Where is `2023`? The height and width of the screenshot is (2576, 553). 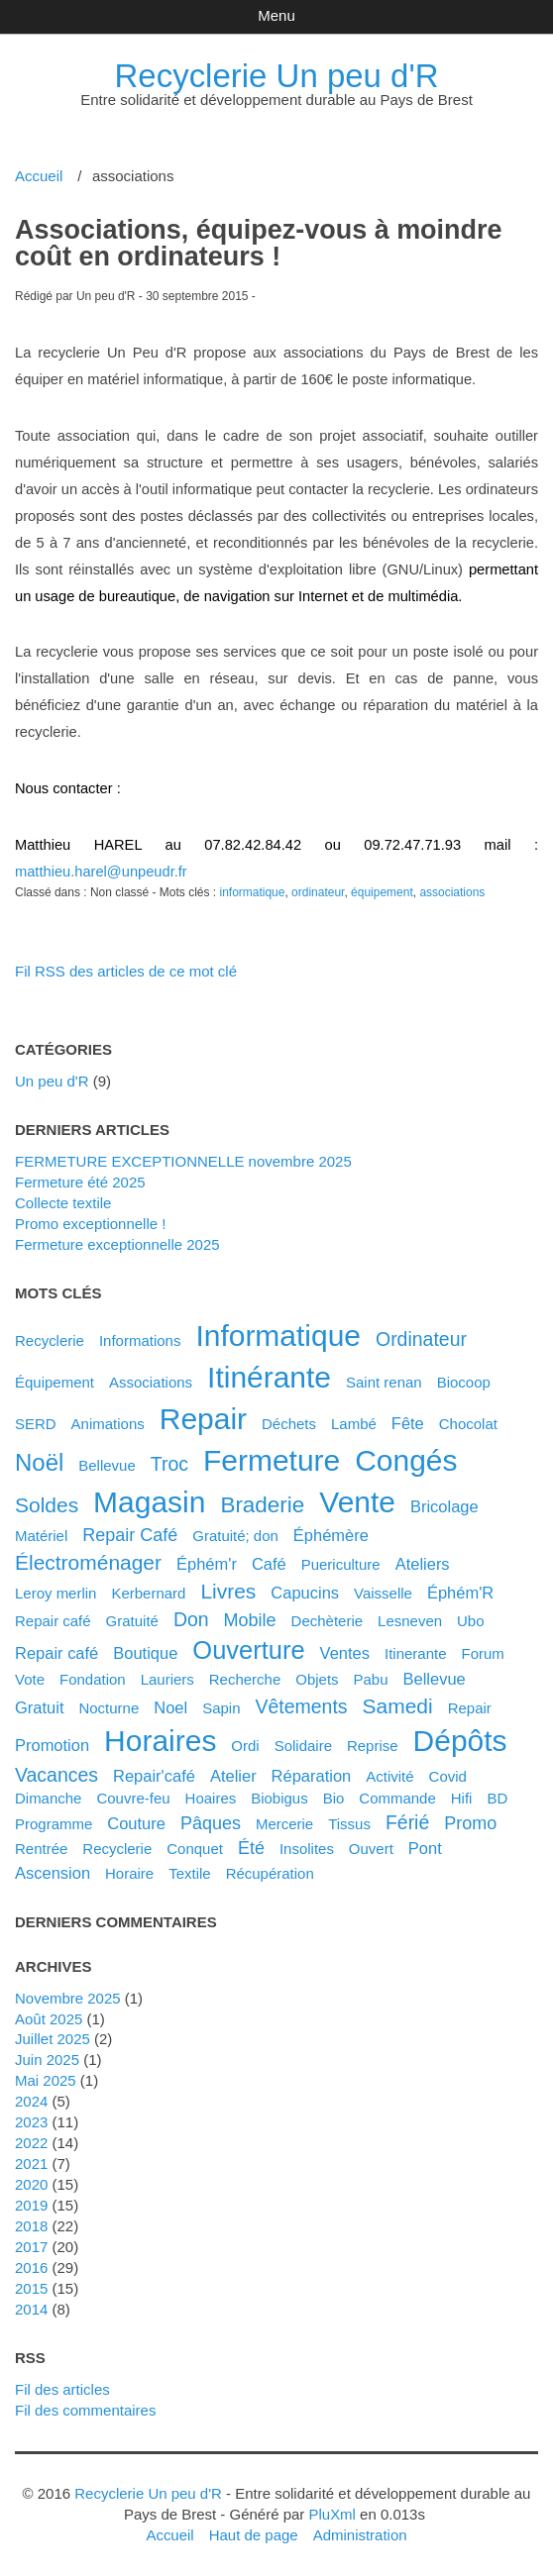
2023 is located at coordinates (31, 2121).